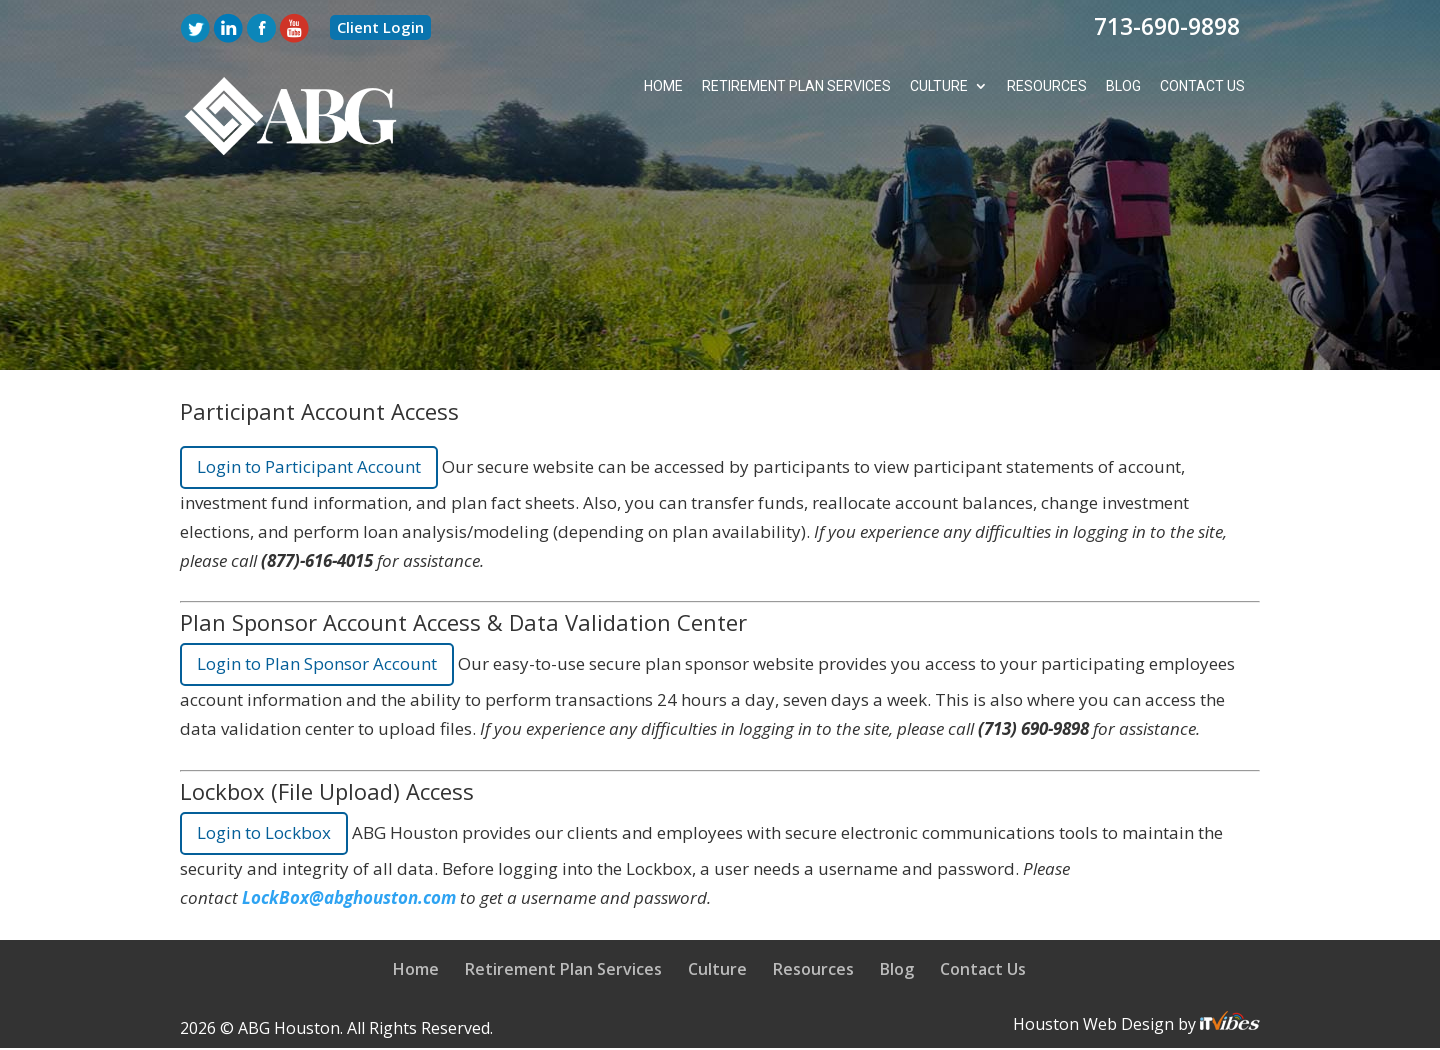 The height and width of the screenshot is (1050, 1440). What do you see at coordinates (1122, 86) in the screenshot?
I see `Blog` at bounding box center [1122, 86].